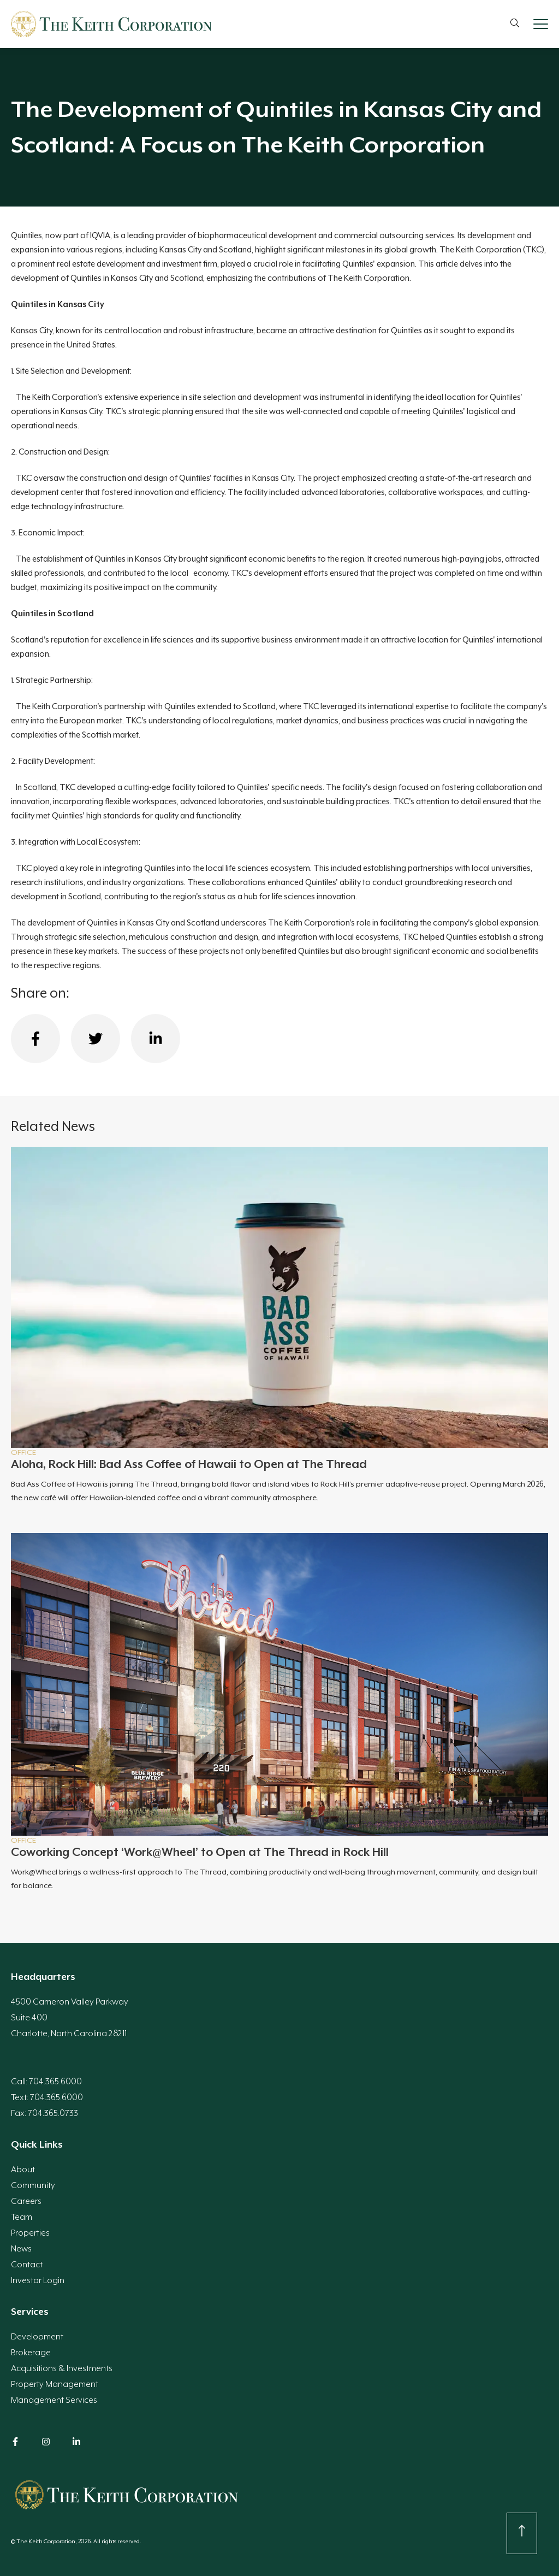  Describe the element at coordinates (37, 2280) in the screenshot. I see `Investor Login` at that location.